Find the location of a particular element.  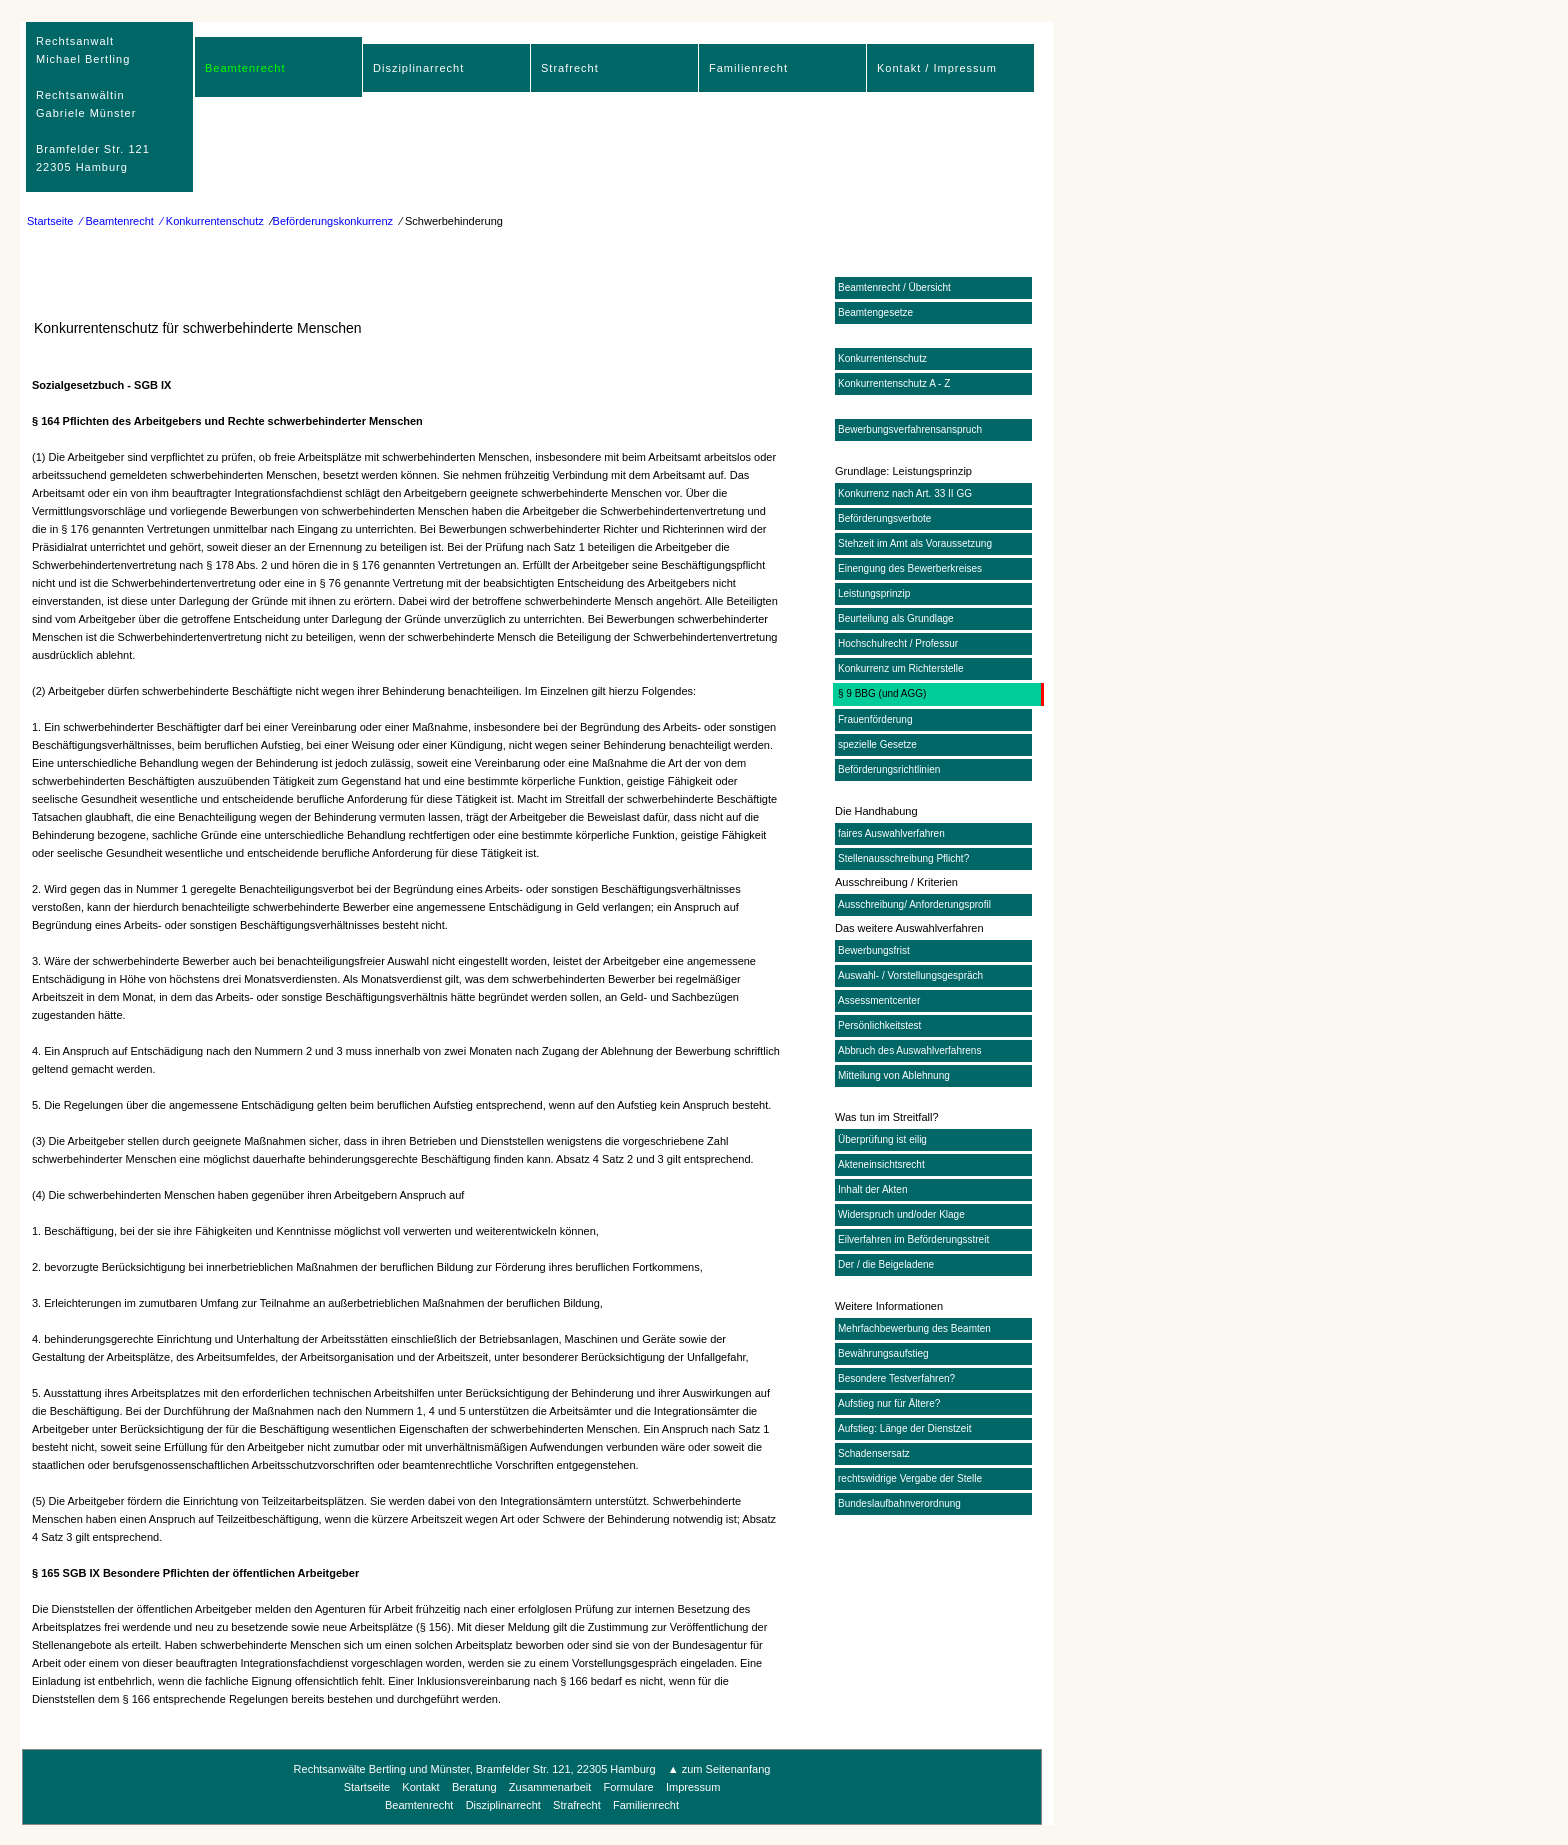

Stellenausschreibung Pflicht? is located at coordinates (903, 858).